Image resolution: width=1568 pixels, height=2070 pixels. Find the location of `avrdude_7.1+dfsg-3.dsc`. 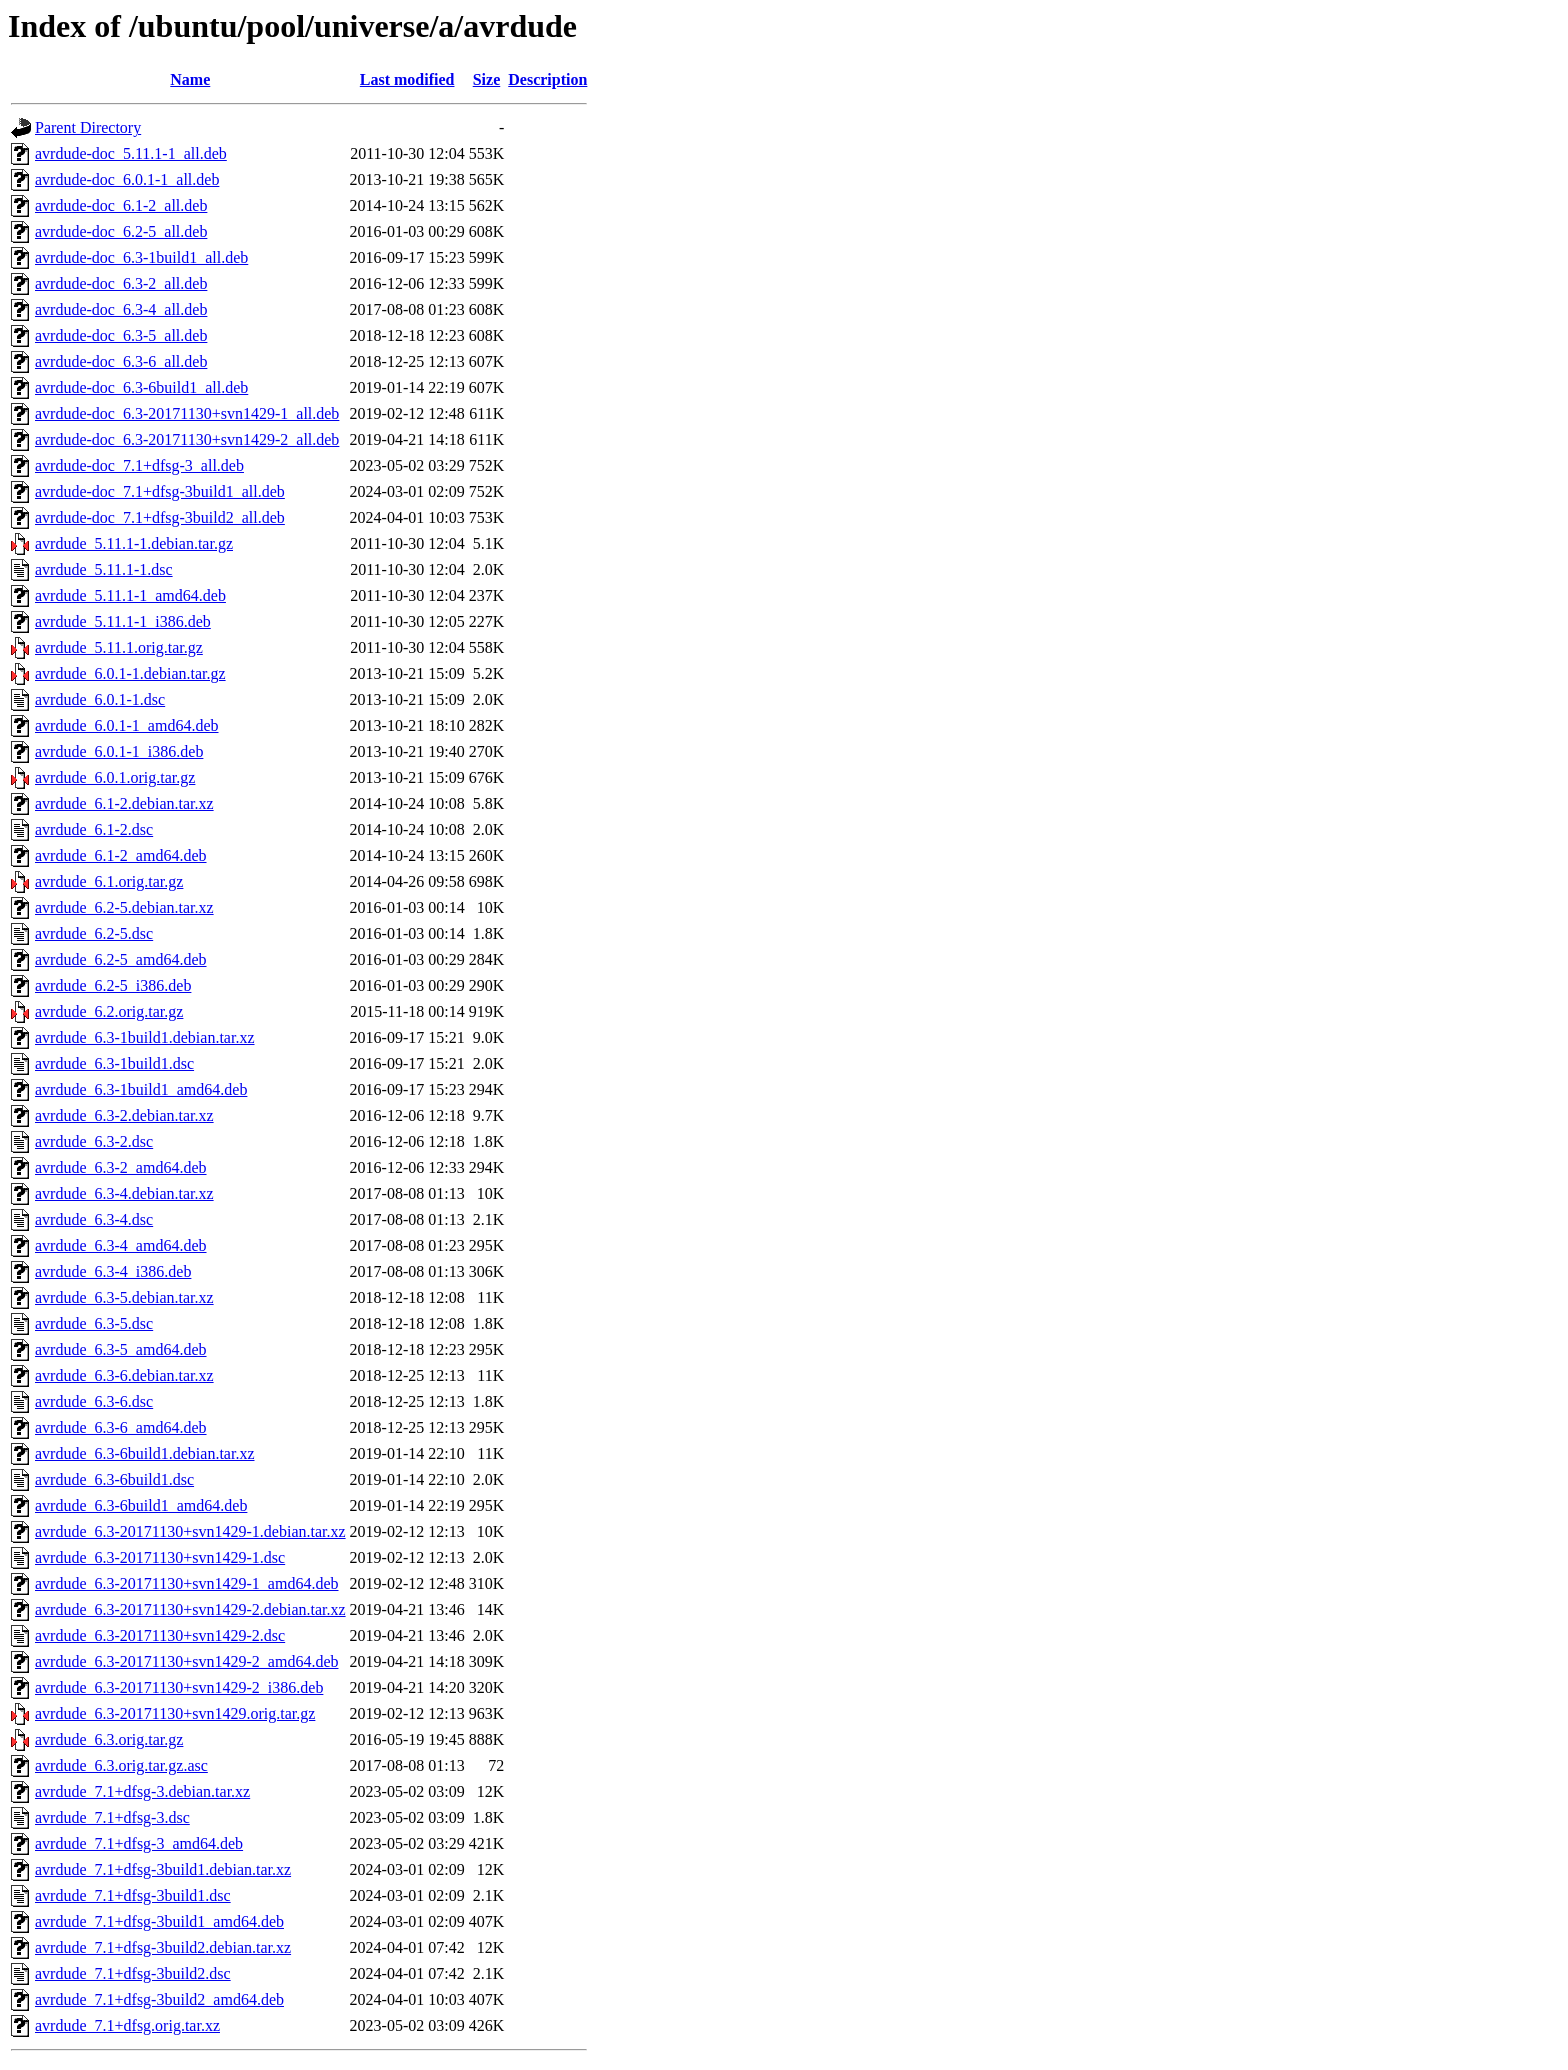

avrdude_7.1+dfsg-3.dsc is located at coordinates (112, 1817).